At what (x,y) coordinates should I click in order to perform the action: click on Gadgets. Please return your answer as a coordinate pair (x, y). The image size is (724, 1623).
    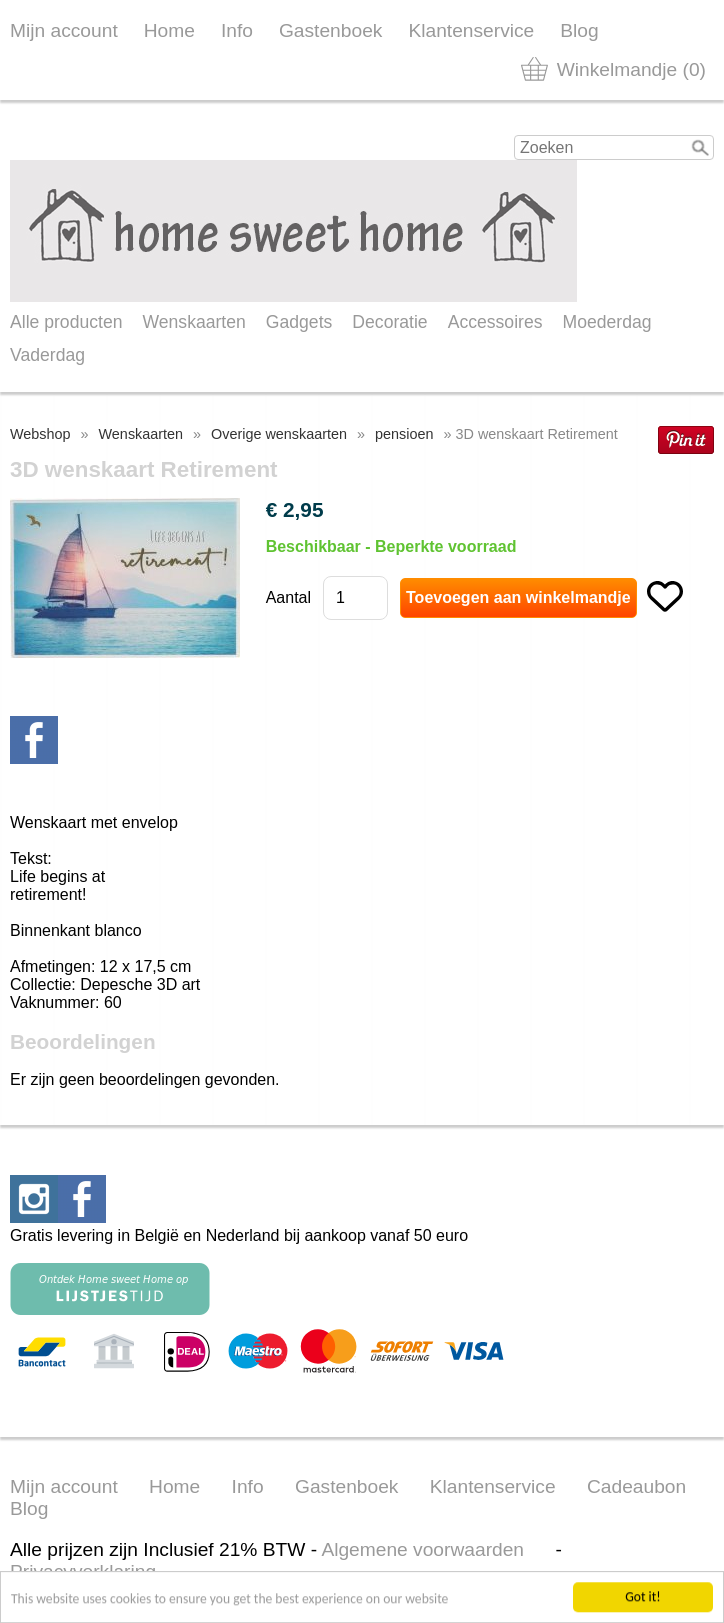
    Looking at the image, I should click on (299, 322).